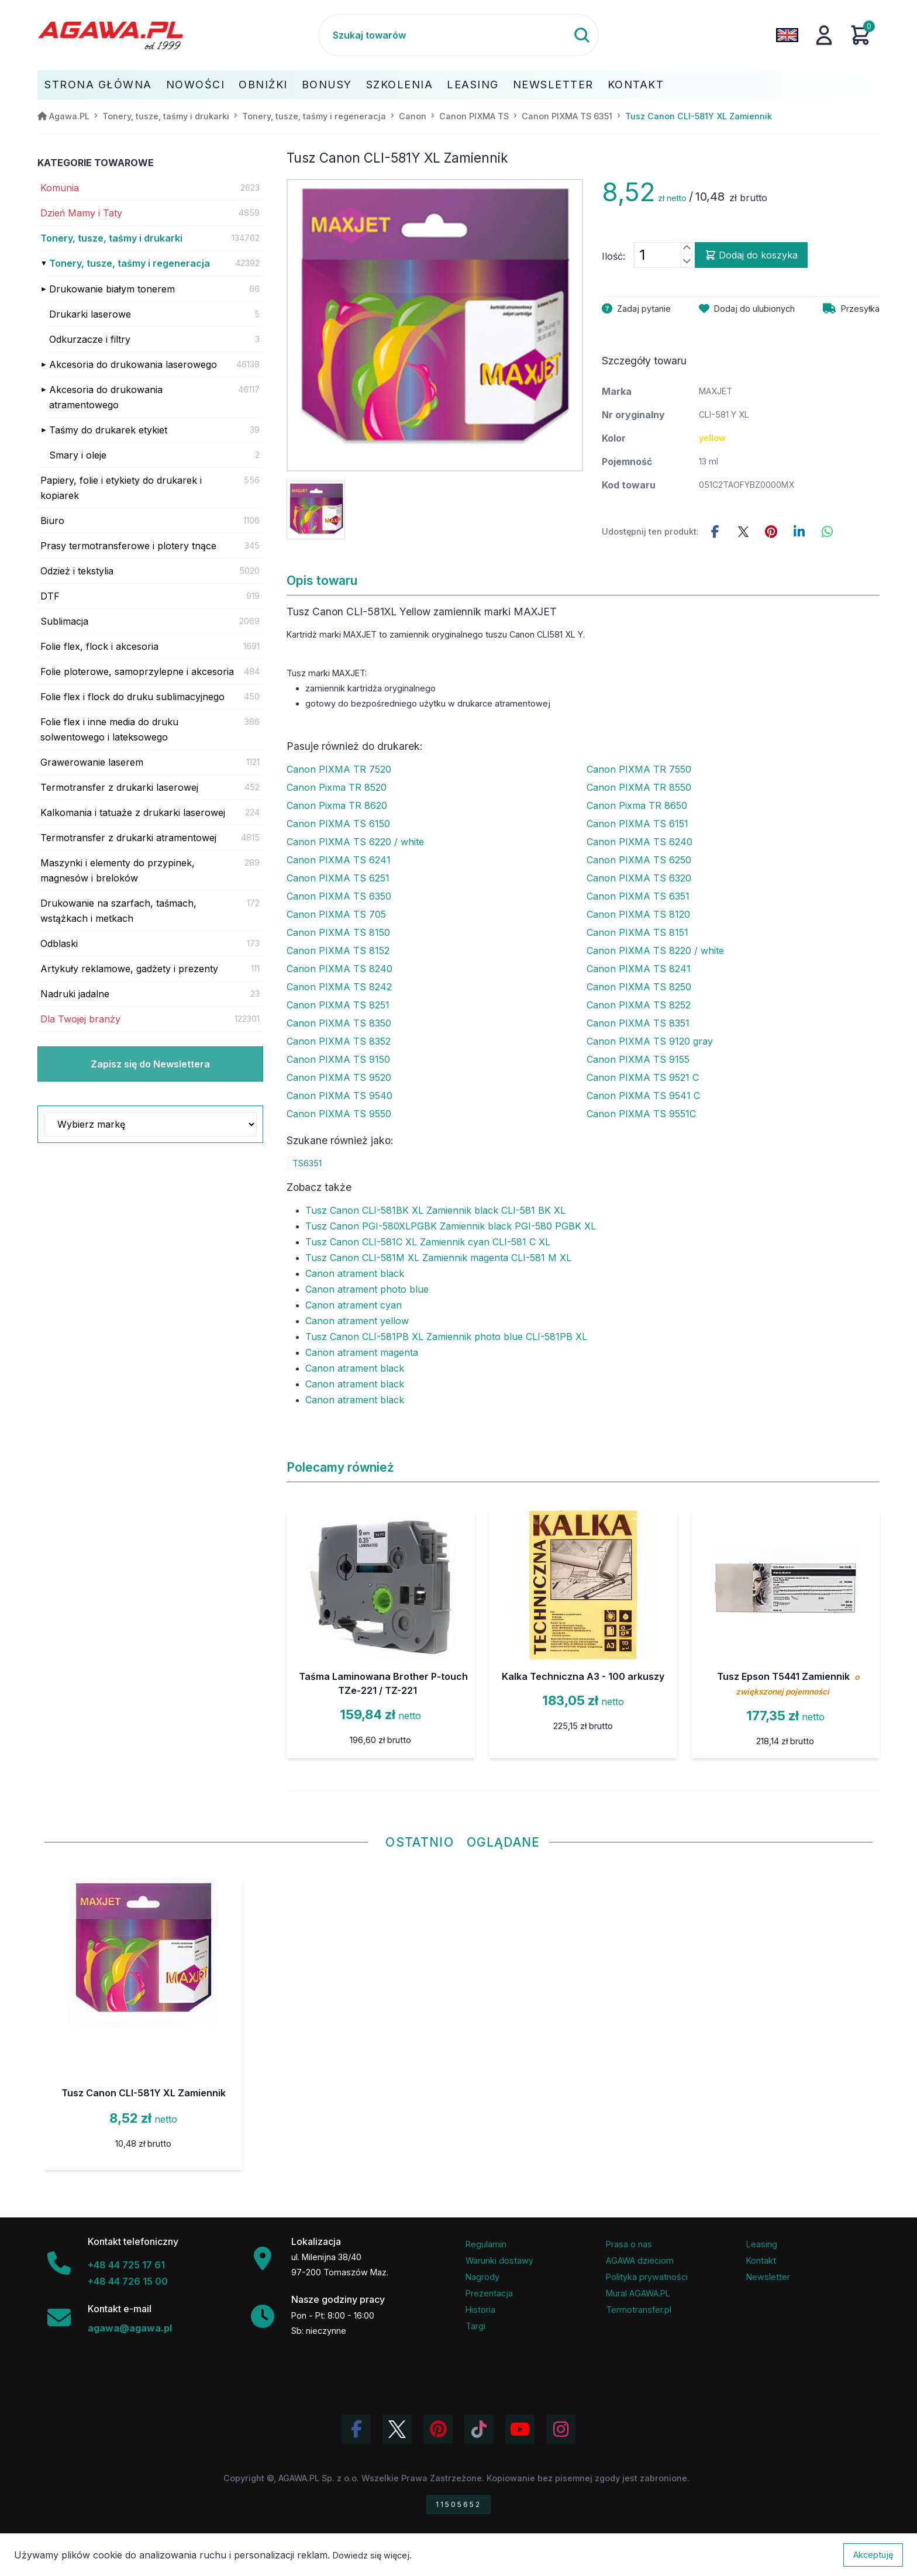 The image size is (917, 2576). Describe the element at coordinates (132, 696) in the screenshot. I see `Folie flex i flock do druku sublimacyjnego` at that location.